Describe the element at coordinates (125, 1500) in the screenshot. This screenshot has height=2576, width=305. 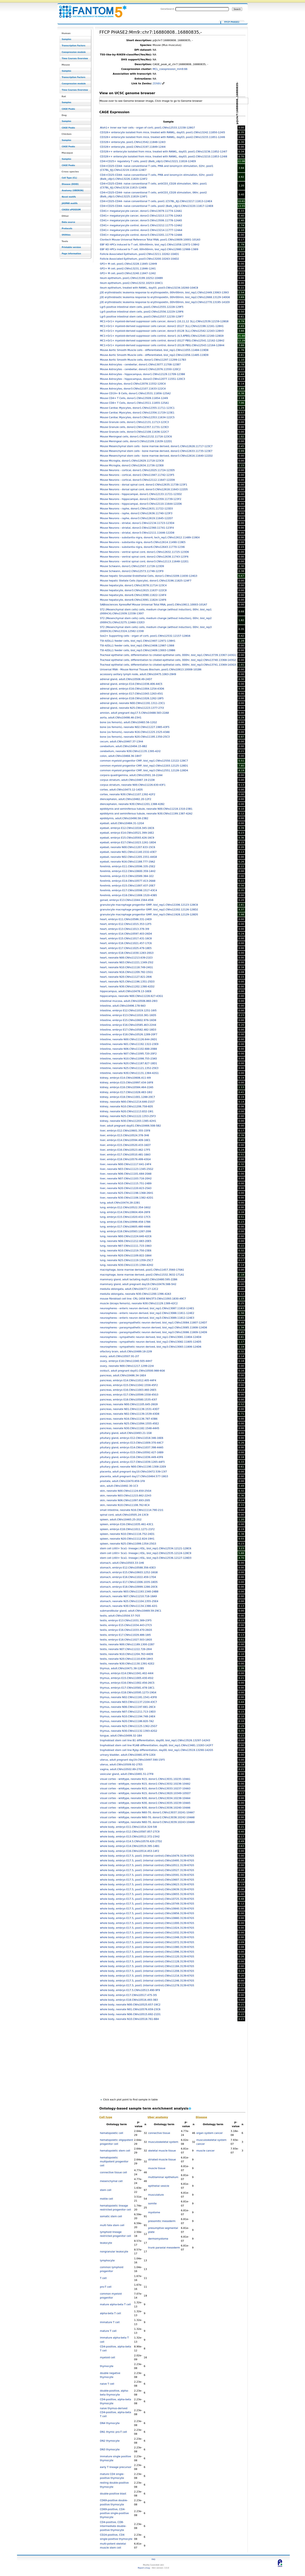
I see `skin, neonate N06.CNhs11097.693-20I5` at that location.